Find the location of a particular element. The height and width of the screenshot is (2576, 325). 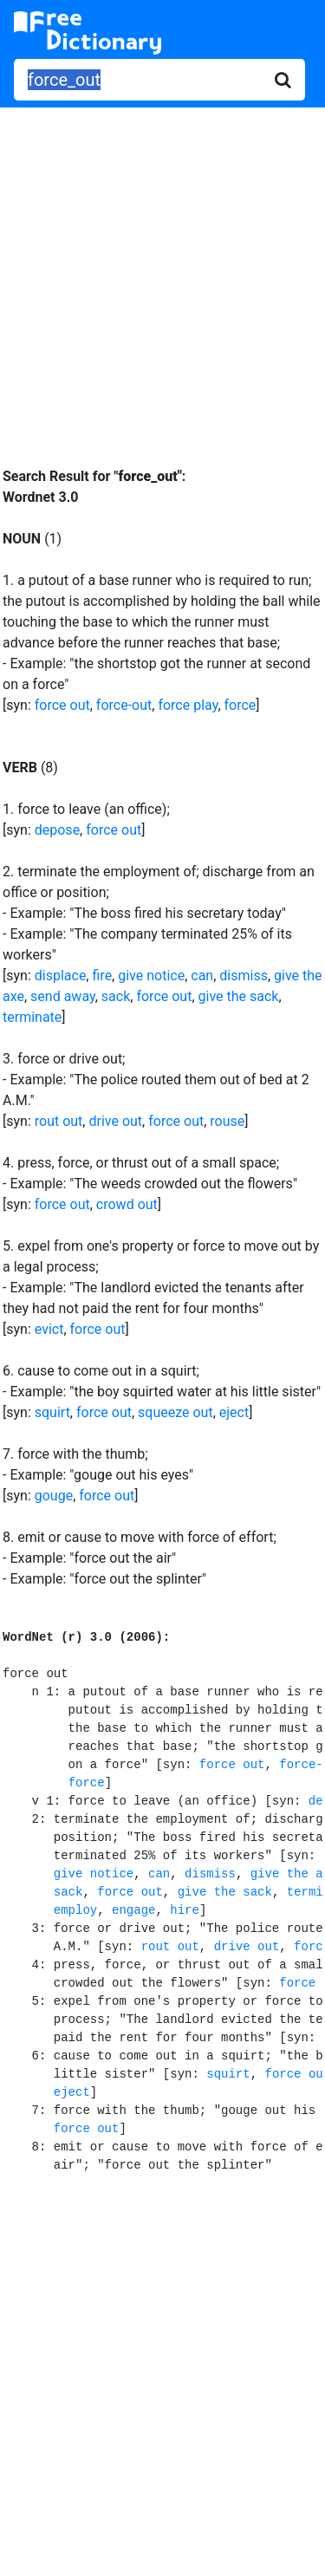

[Advertisement] is located at coordinates (162, 274).